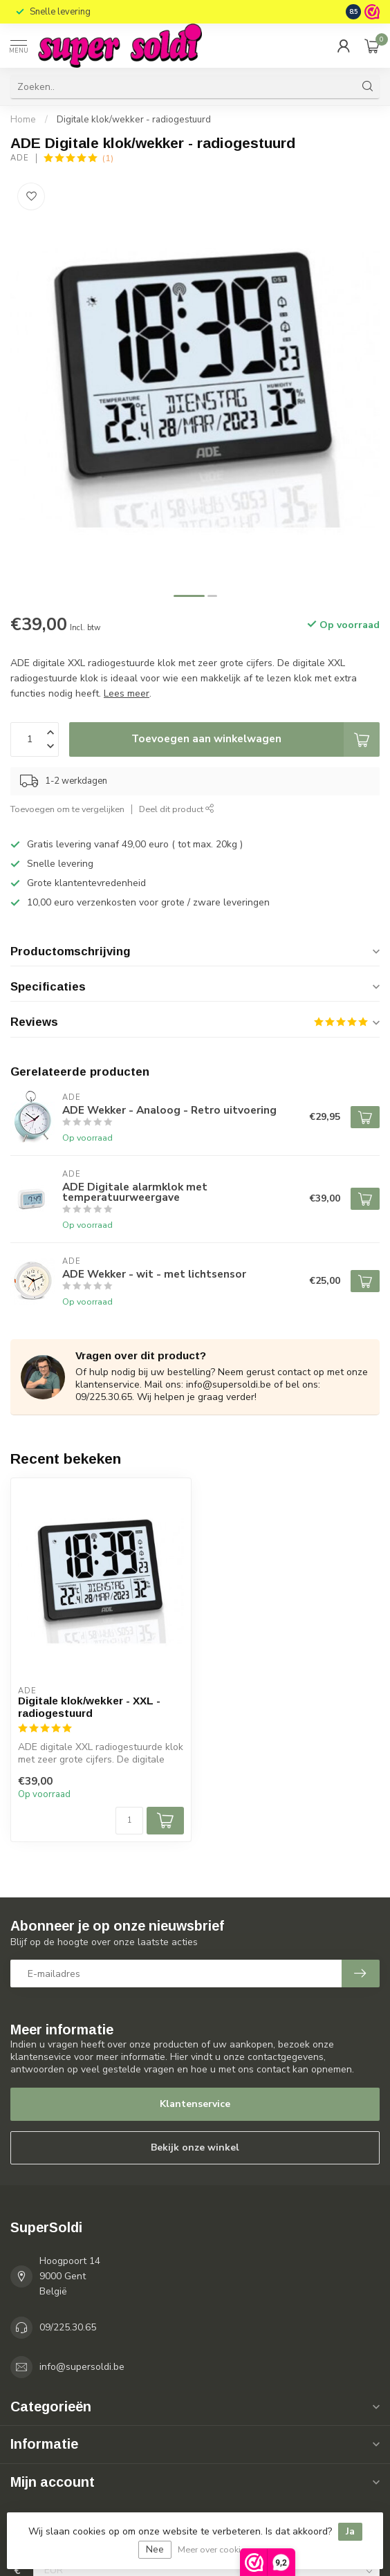 The image size is (390, 2576). I want to click on Toevoegen om te vergelijken, so click(67, 809).